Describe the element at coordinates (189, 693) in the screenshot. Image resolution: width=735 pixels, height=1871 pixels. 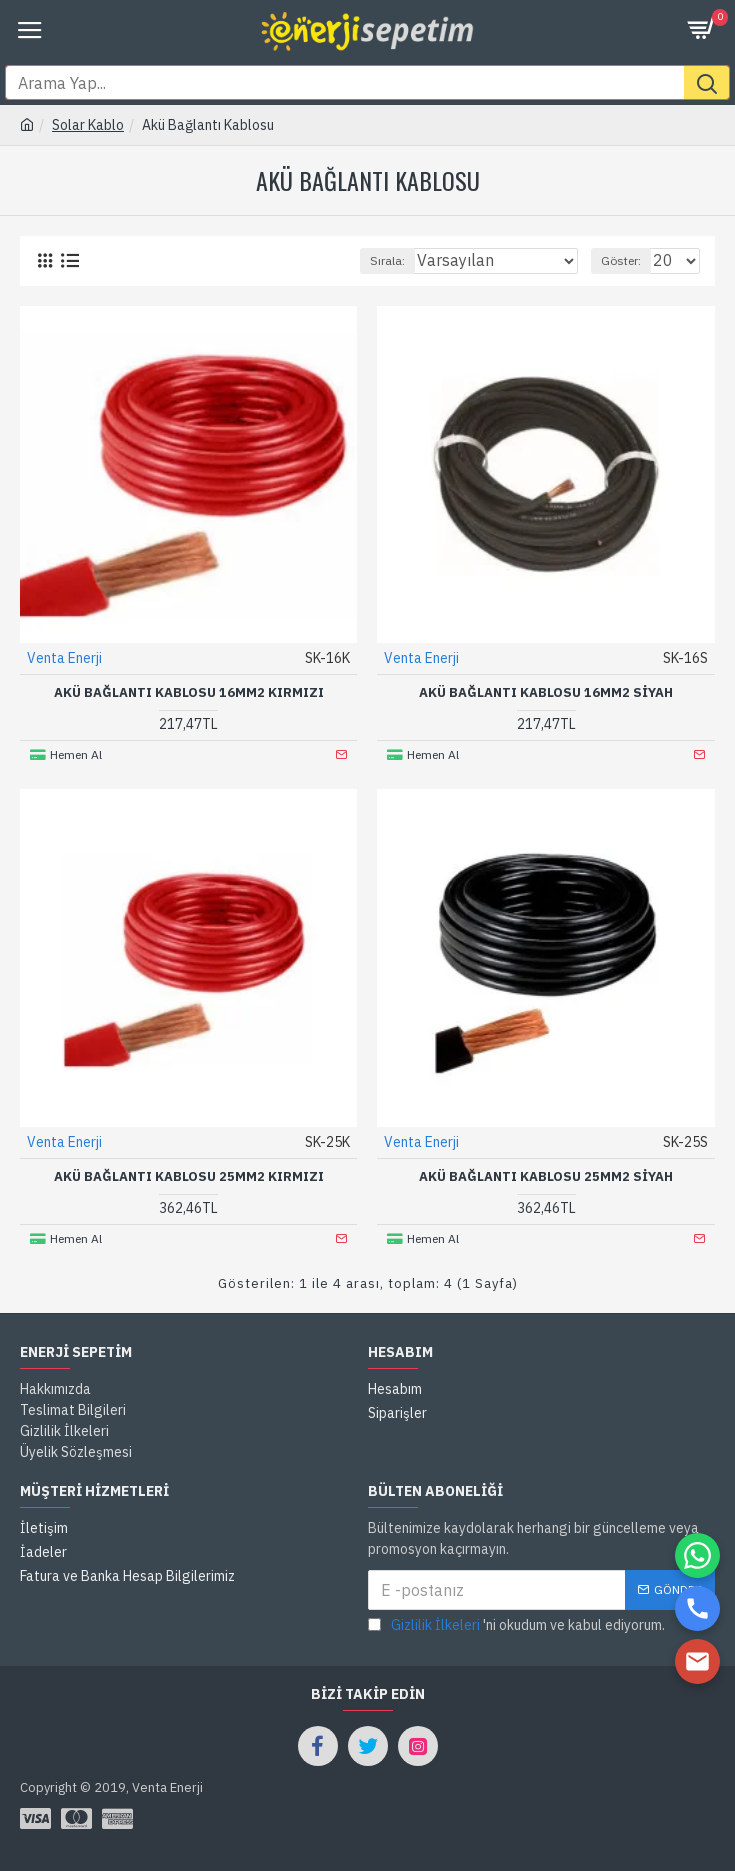
I see `AKÜ BAĞLANTI KABLOSU 16MM2 KIRMIZI` at that location.